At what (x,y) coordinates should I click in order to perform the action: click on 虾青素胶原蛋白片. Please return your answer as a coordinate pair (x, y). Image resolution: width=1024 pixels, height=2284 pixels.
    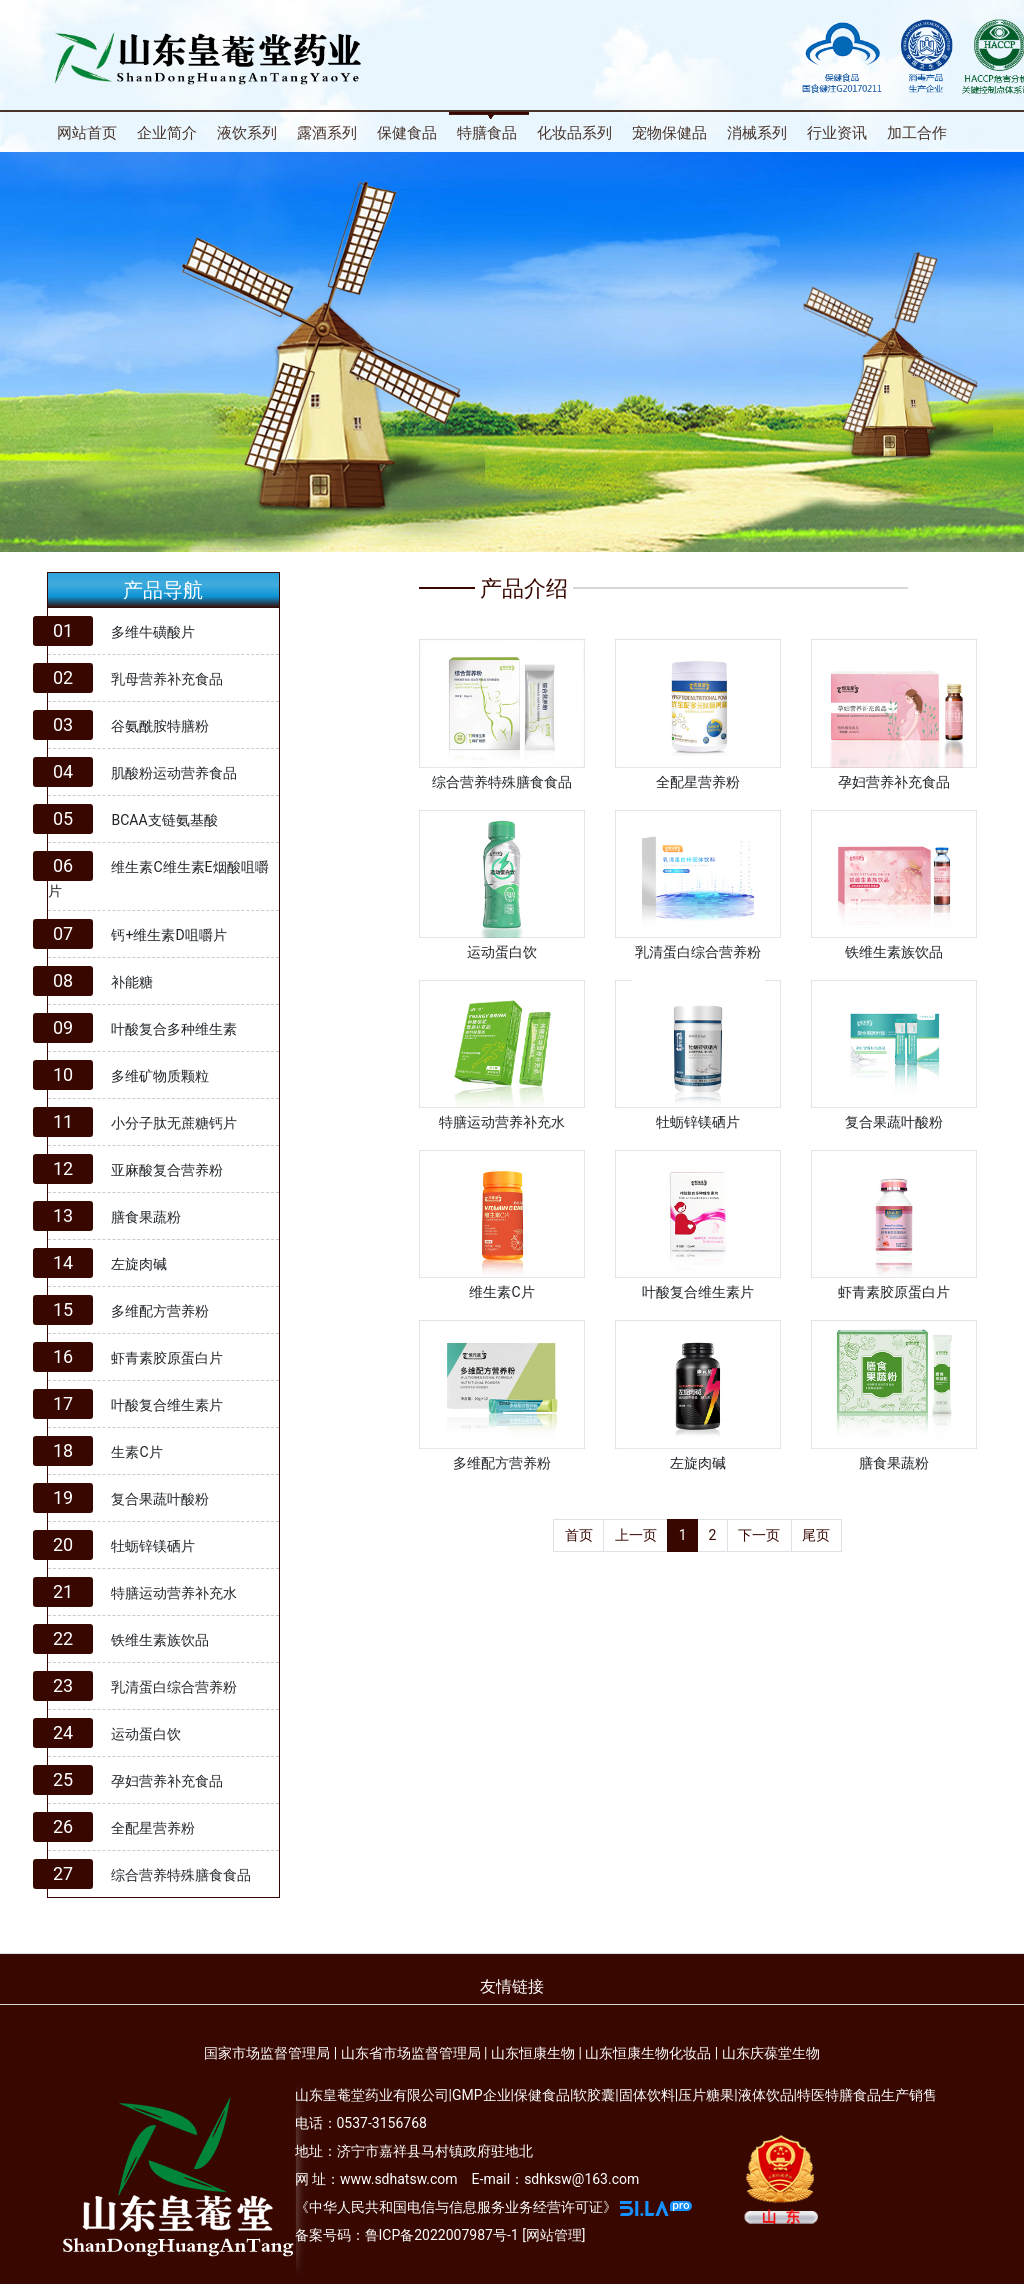
    Looking at the image, I should click on (167, 1358).